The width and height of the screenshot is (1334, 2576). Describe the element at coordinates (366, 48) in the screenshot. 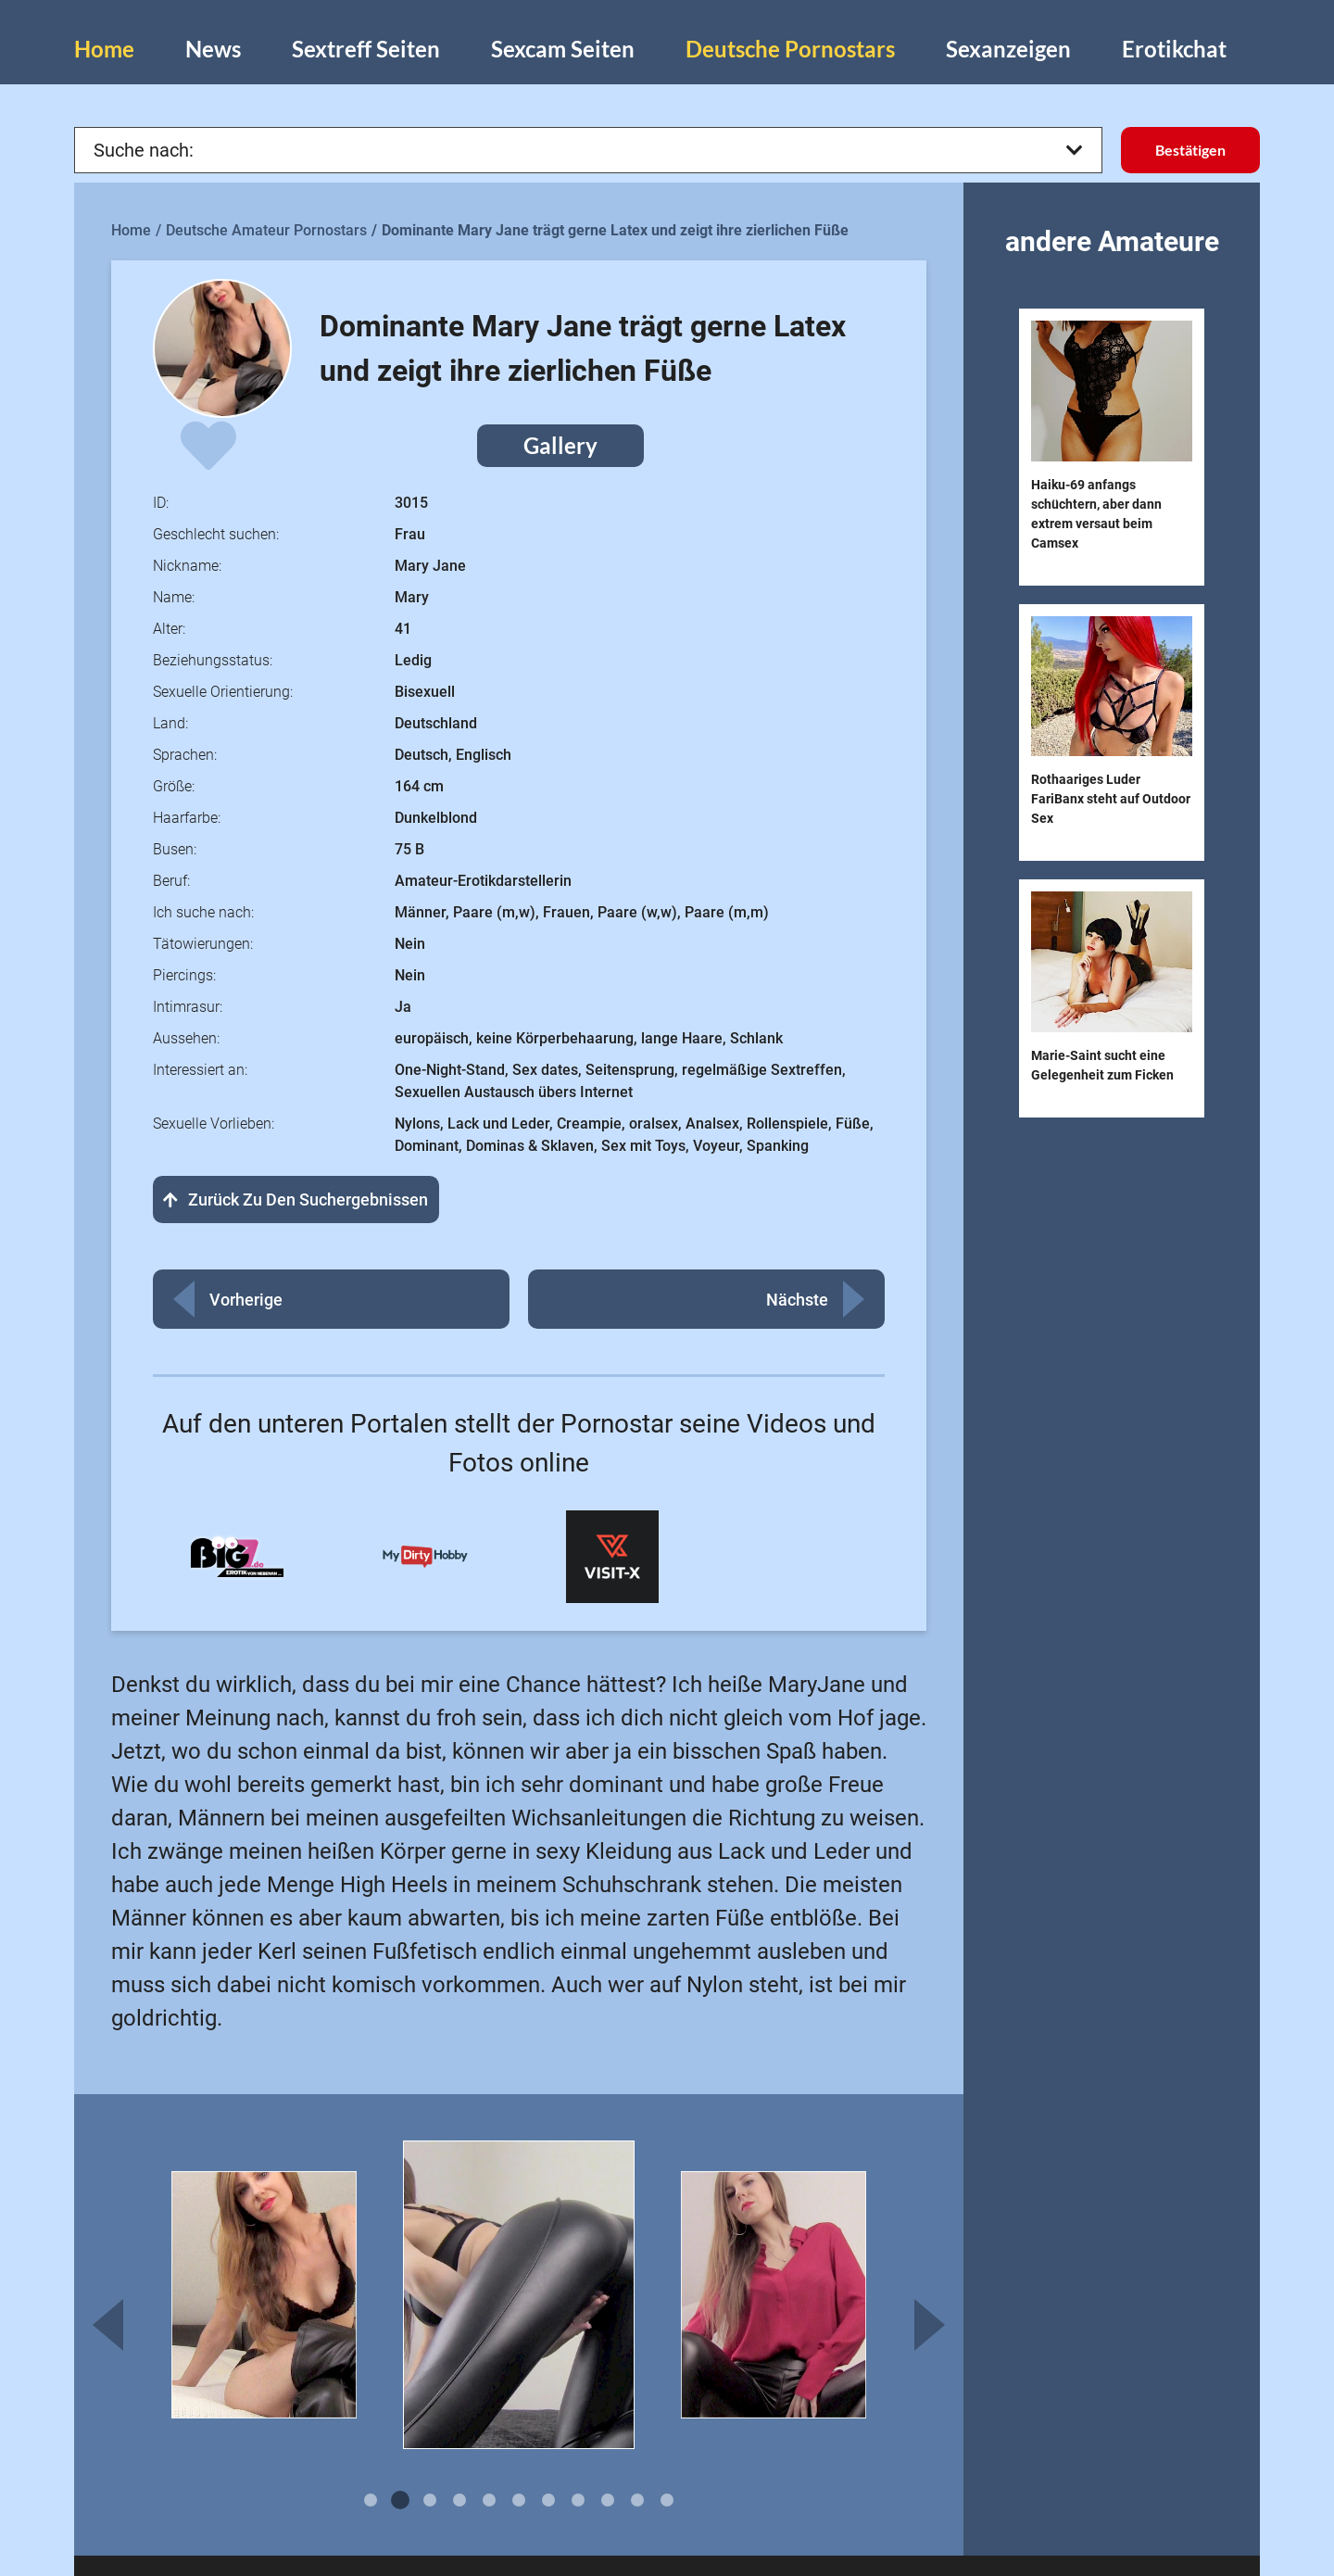

I see `Sextreff Seiten` at that location.